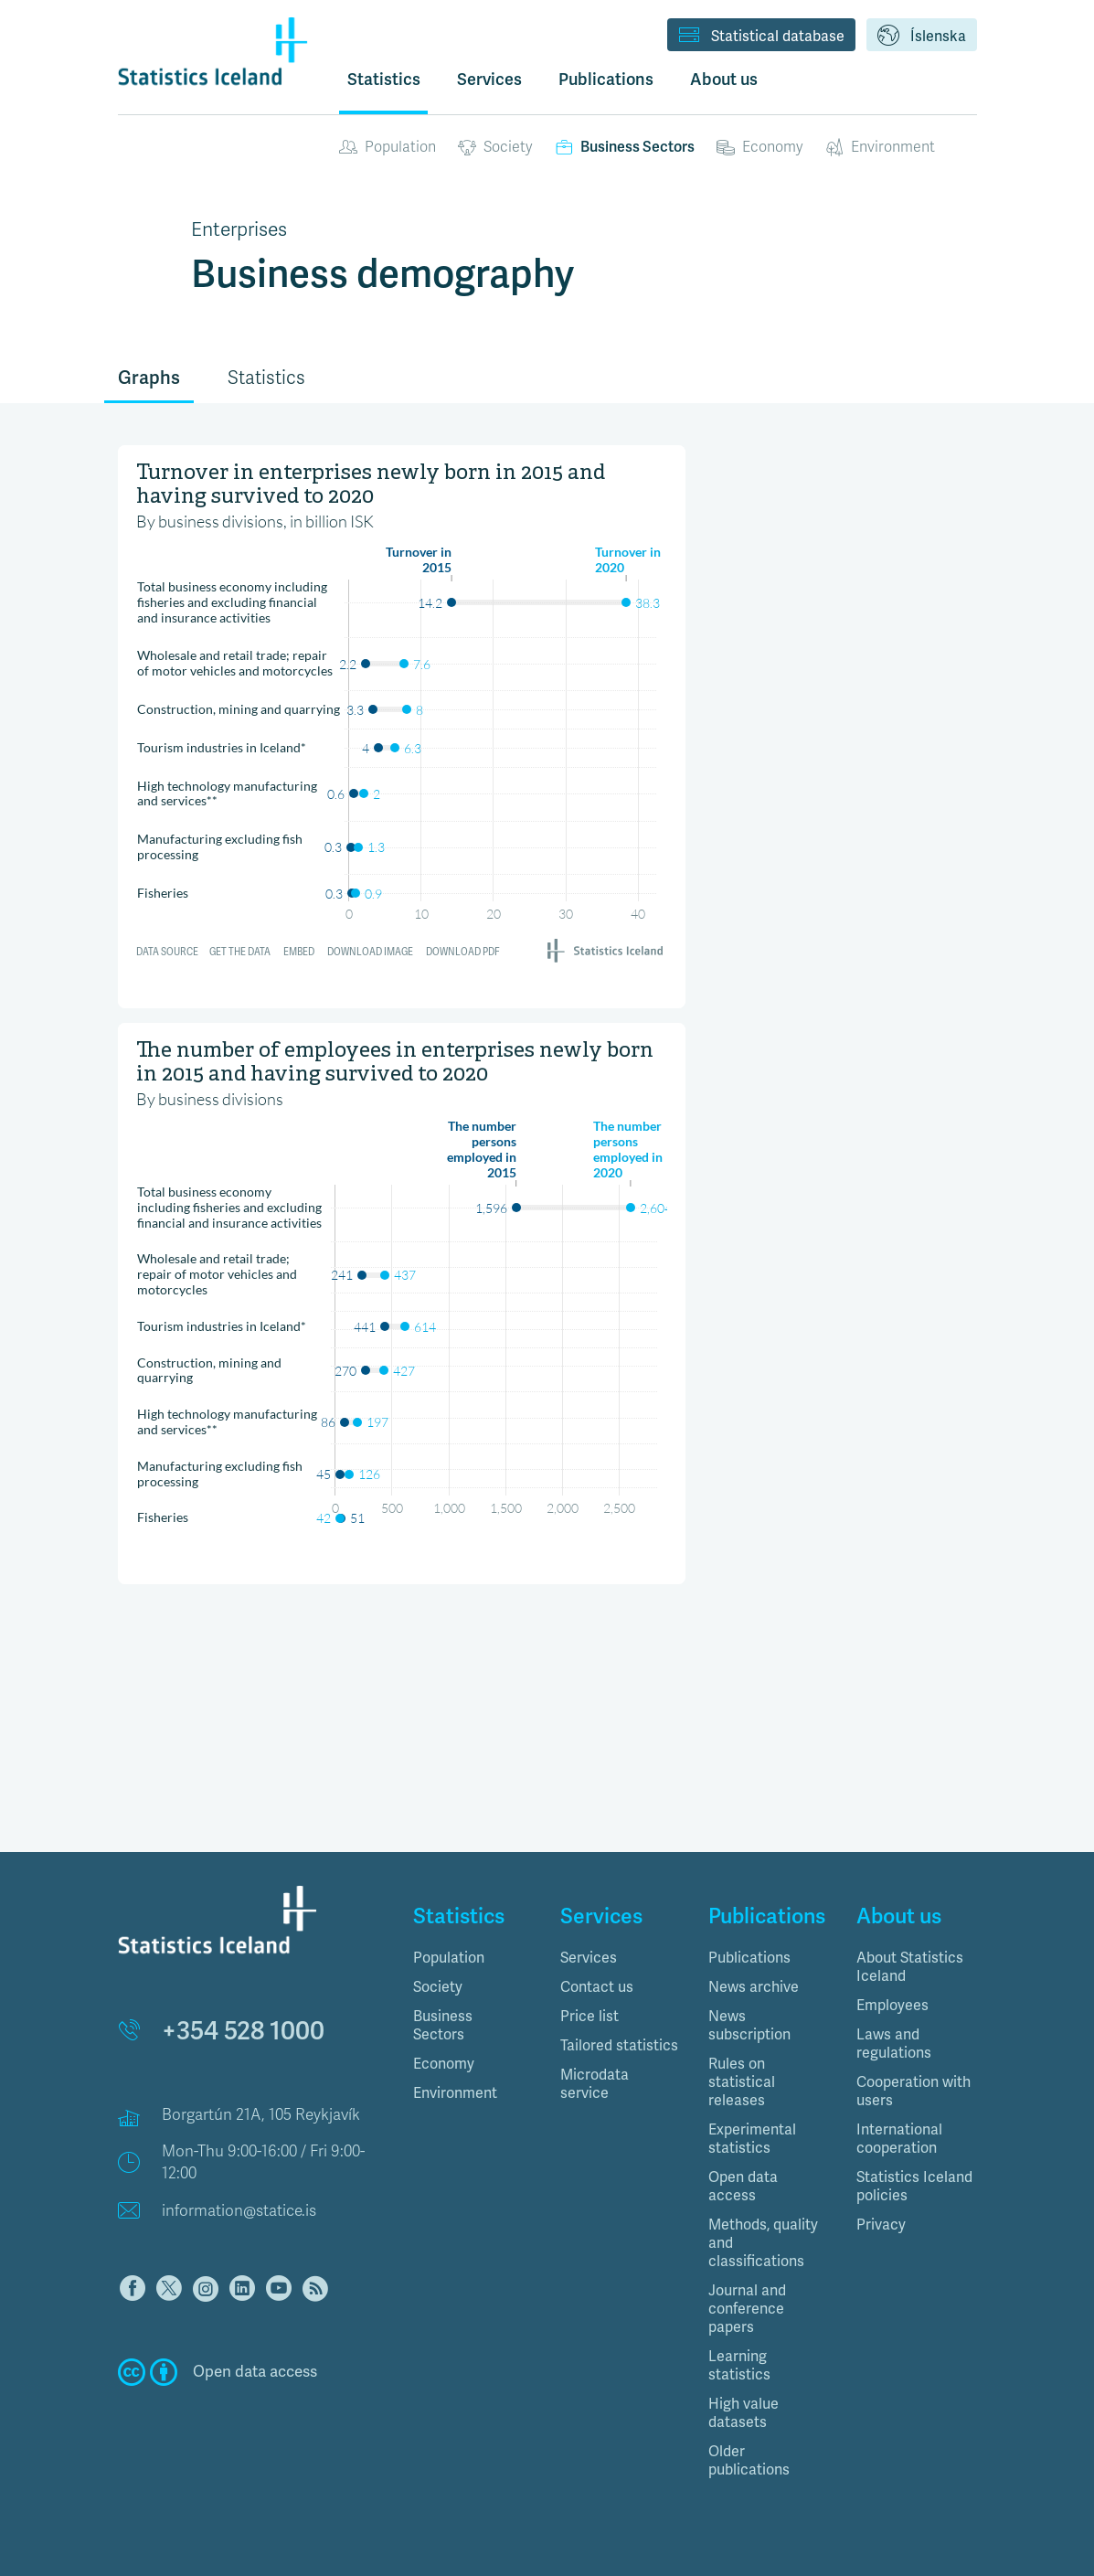  I want to click on High value datasets, so click(743, 2413).